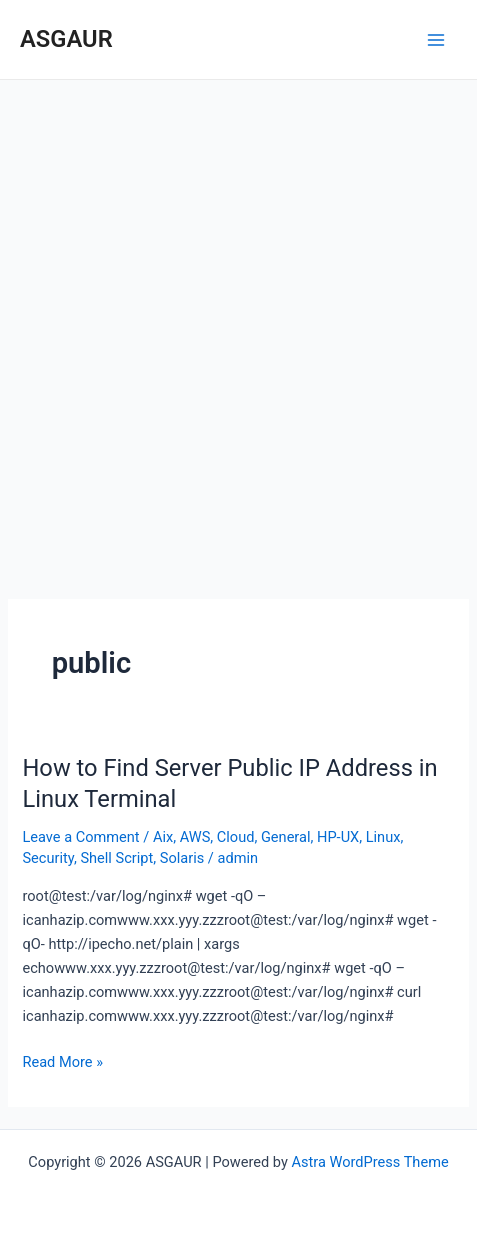 The height and width of the screenshot is (1250, 477). What do you see at coordinates (62, 1060) in the screenshot?
I see `Read More »` at bounding box center [62, 1060].